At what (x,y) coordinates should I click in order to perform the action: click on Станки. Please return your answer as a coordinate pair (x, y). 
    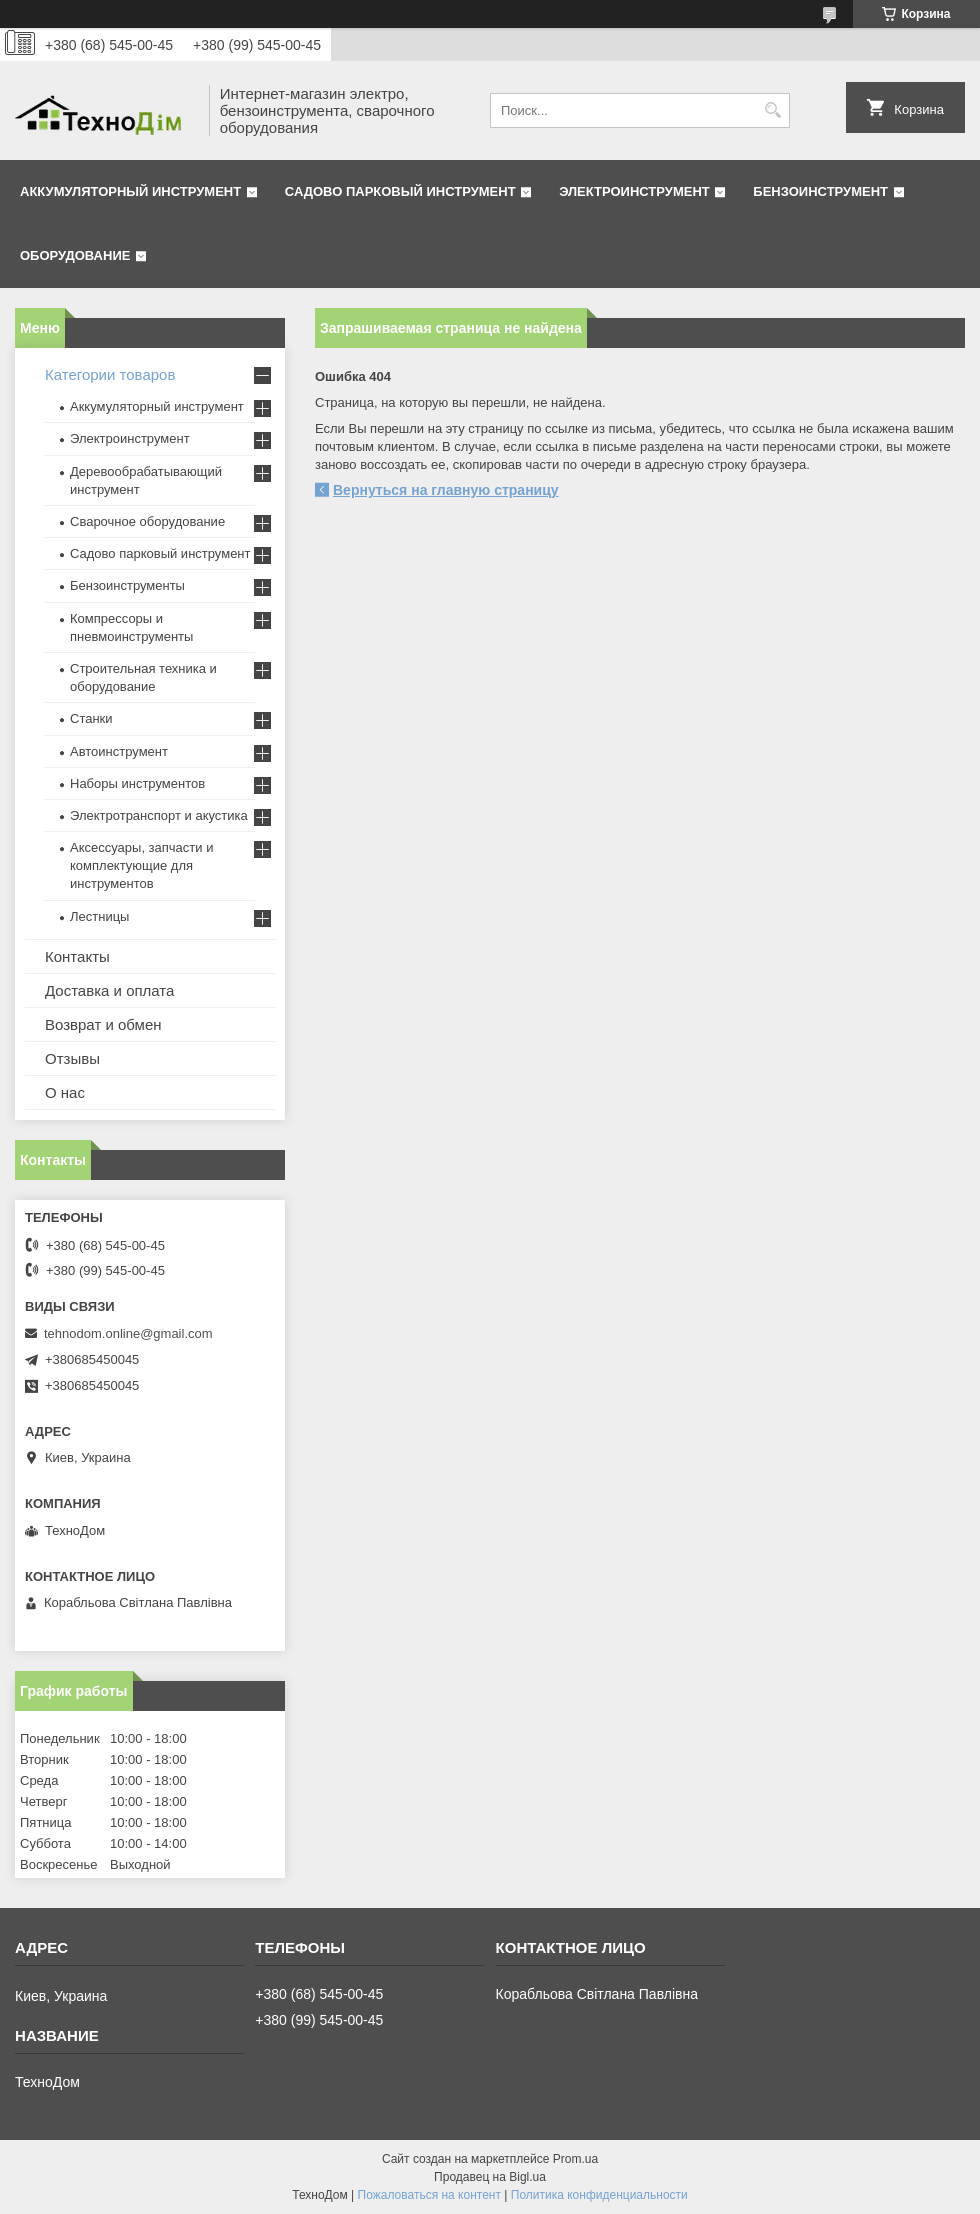
    Looking at the image, I should click on (91, 718).